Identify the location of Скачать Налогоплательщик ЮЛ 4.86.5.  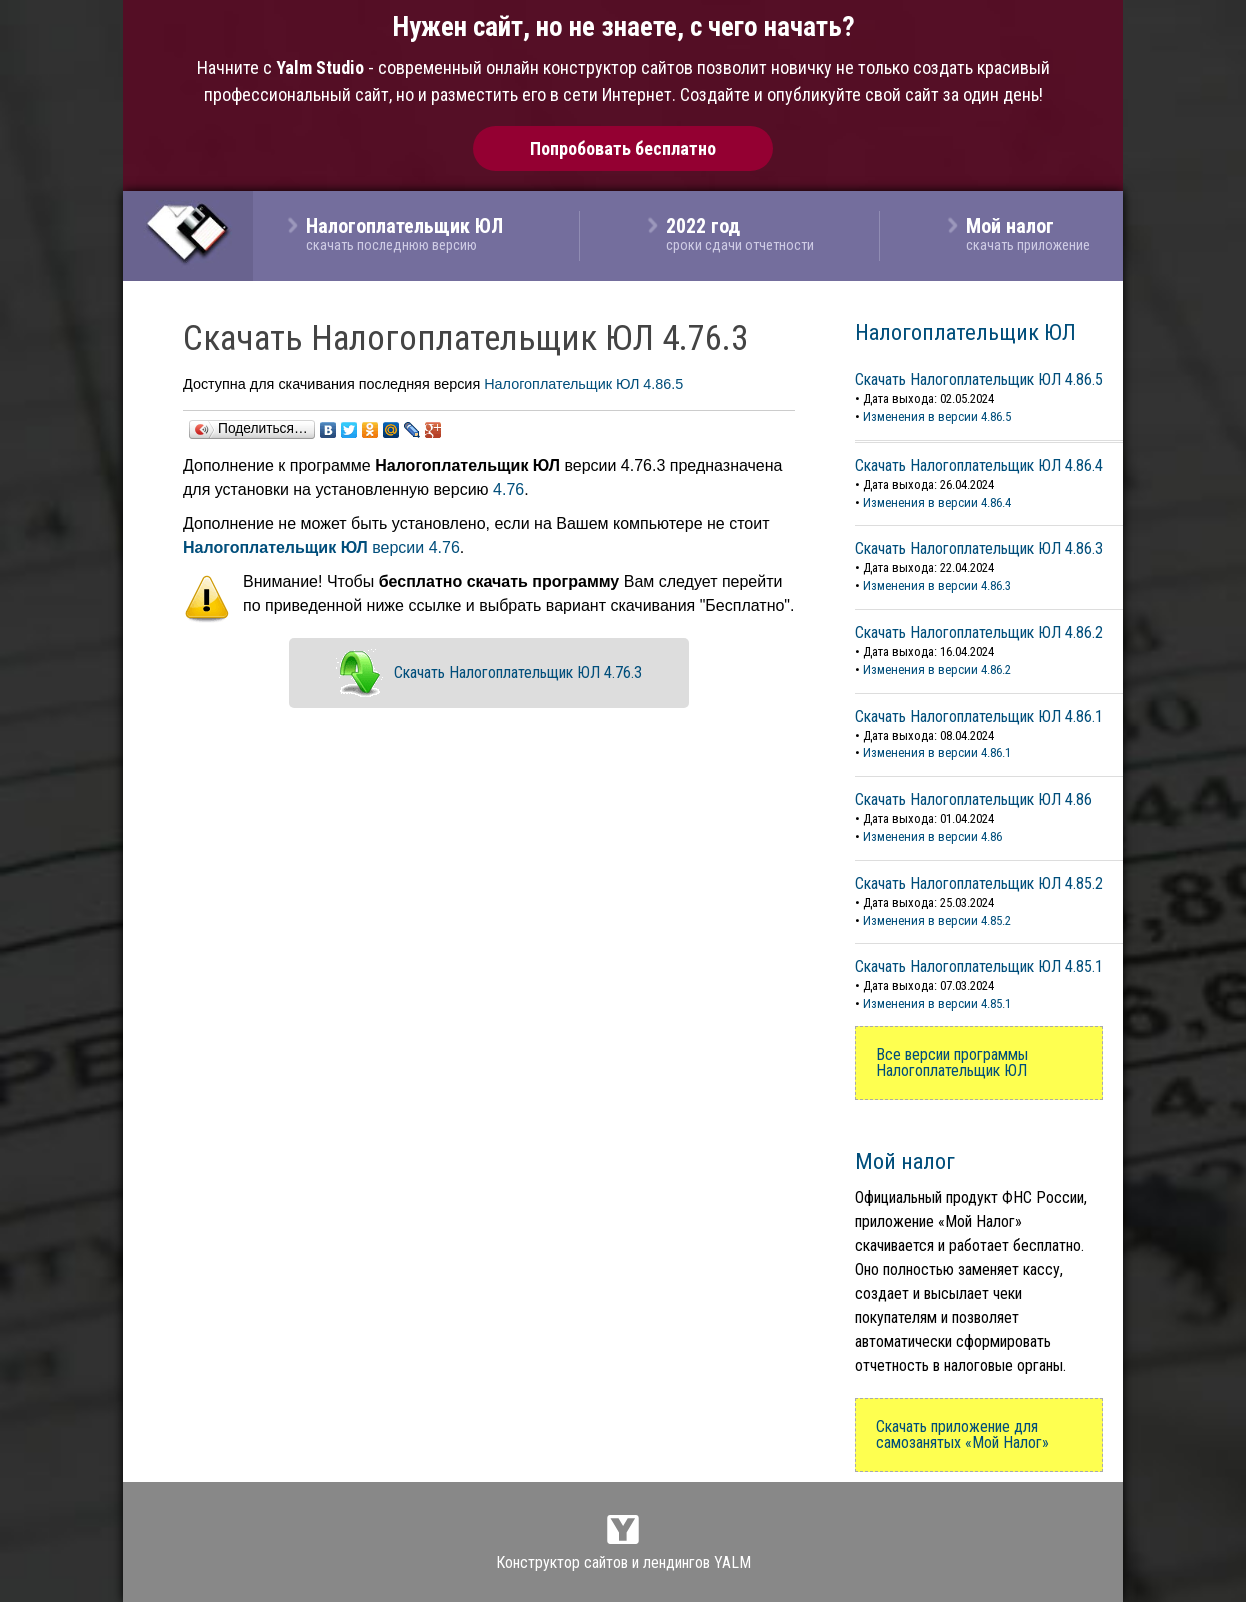
(979, 379).